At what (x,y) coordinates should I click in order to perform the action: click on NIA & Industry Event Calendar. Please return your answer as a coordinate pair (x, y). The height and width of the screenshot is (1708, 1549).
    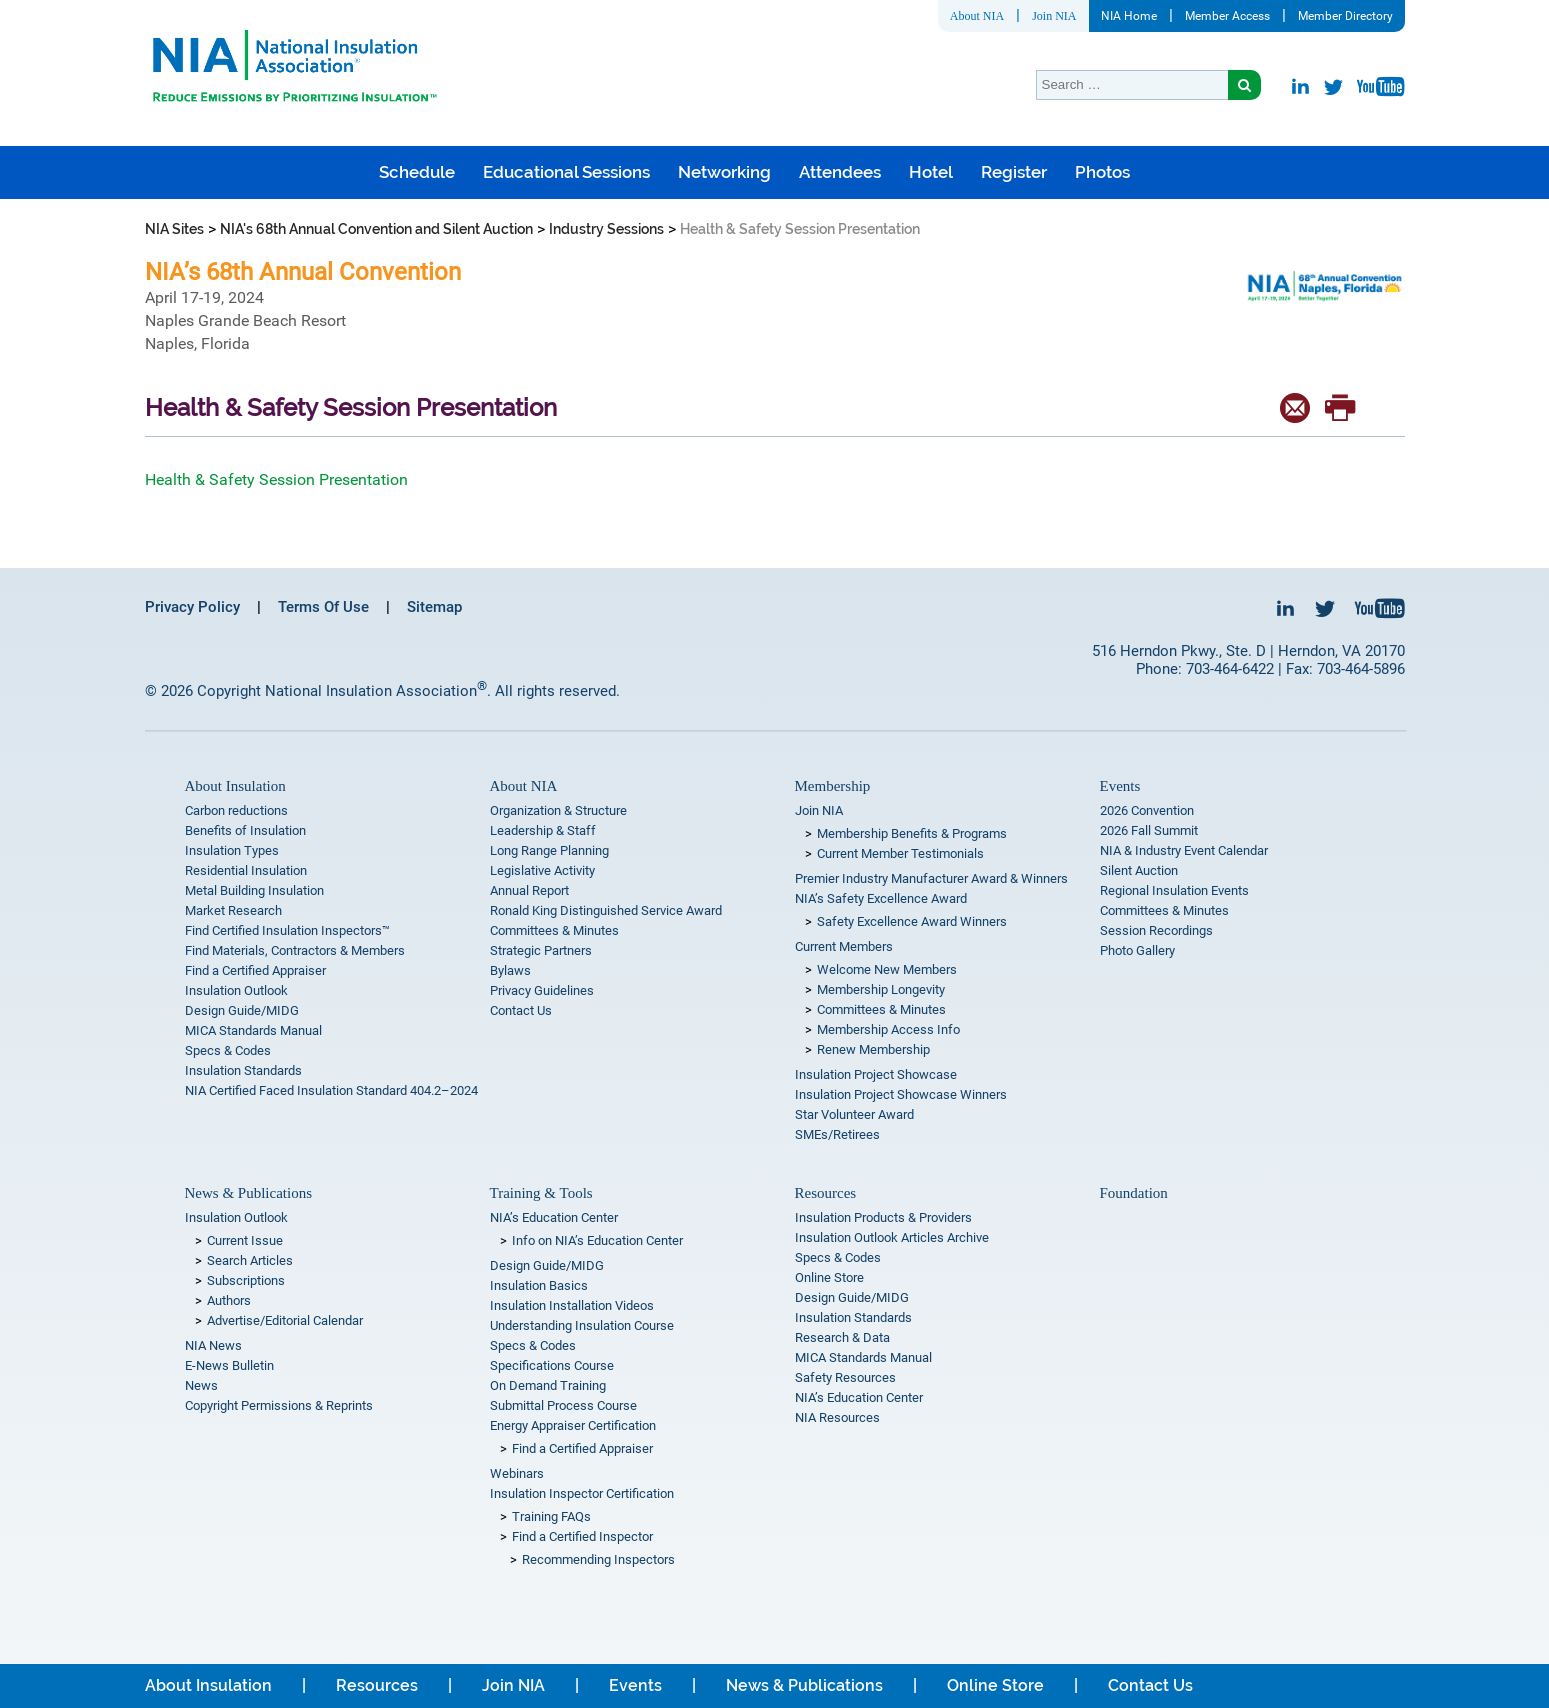
    Looking at the image, I should click on (1184, 850).